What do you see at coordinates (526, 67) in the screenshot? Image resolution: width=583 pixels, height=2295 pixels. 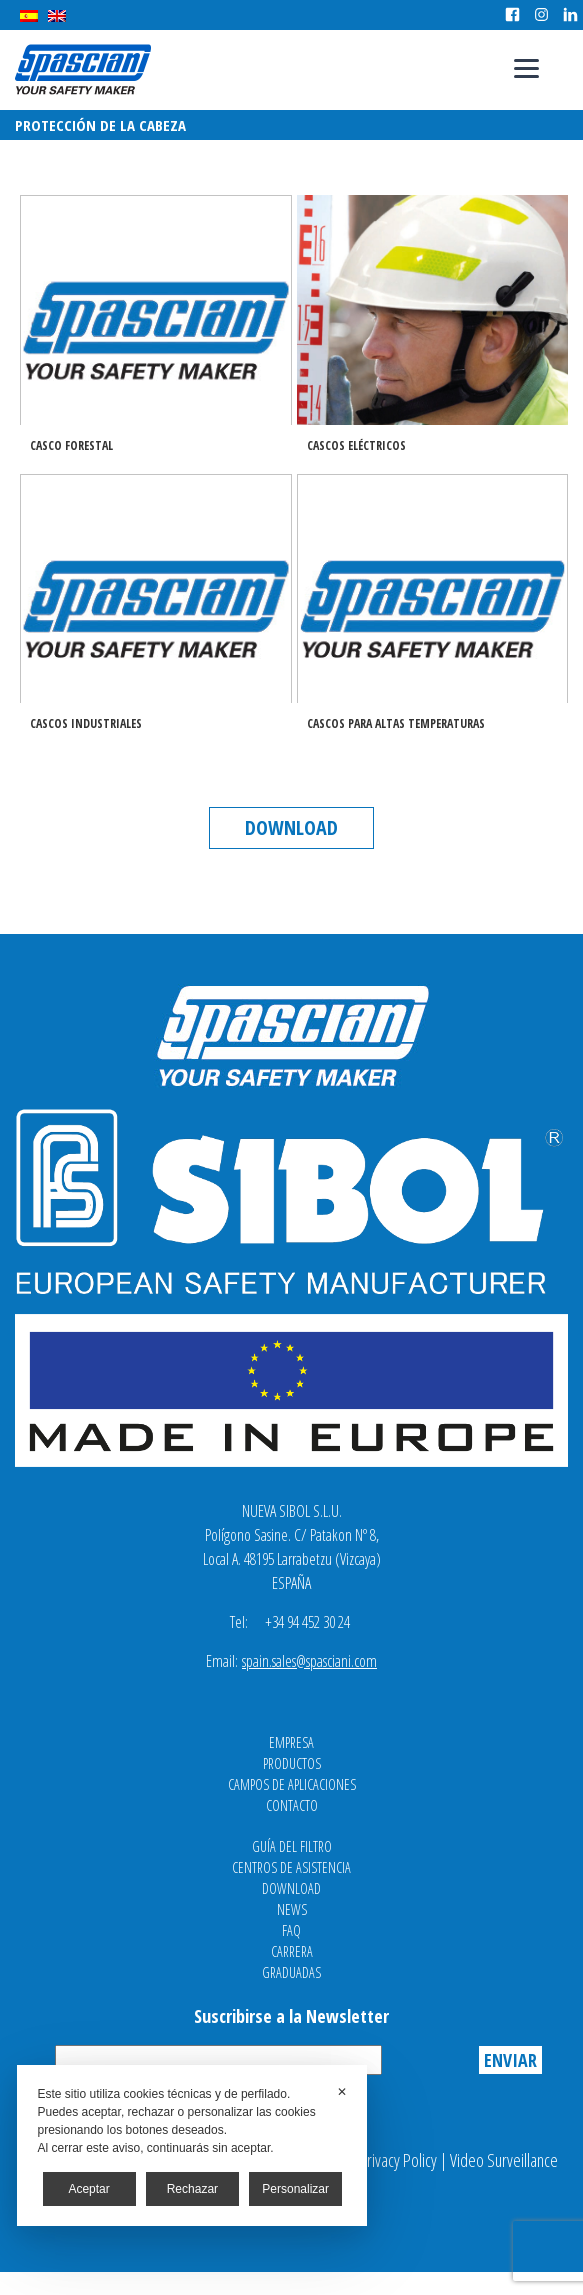 I see `[Menu]` at bounding box center [526, 67].